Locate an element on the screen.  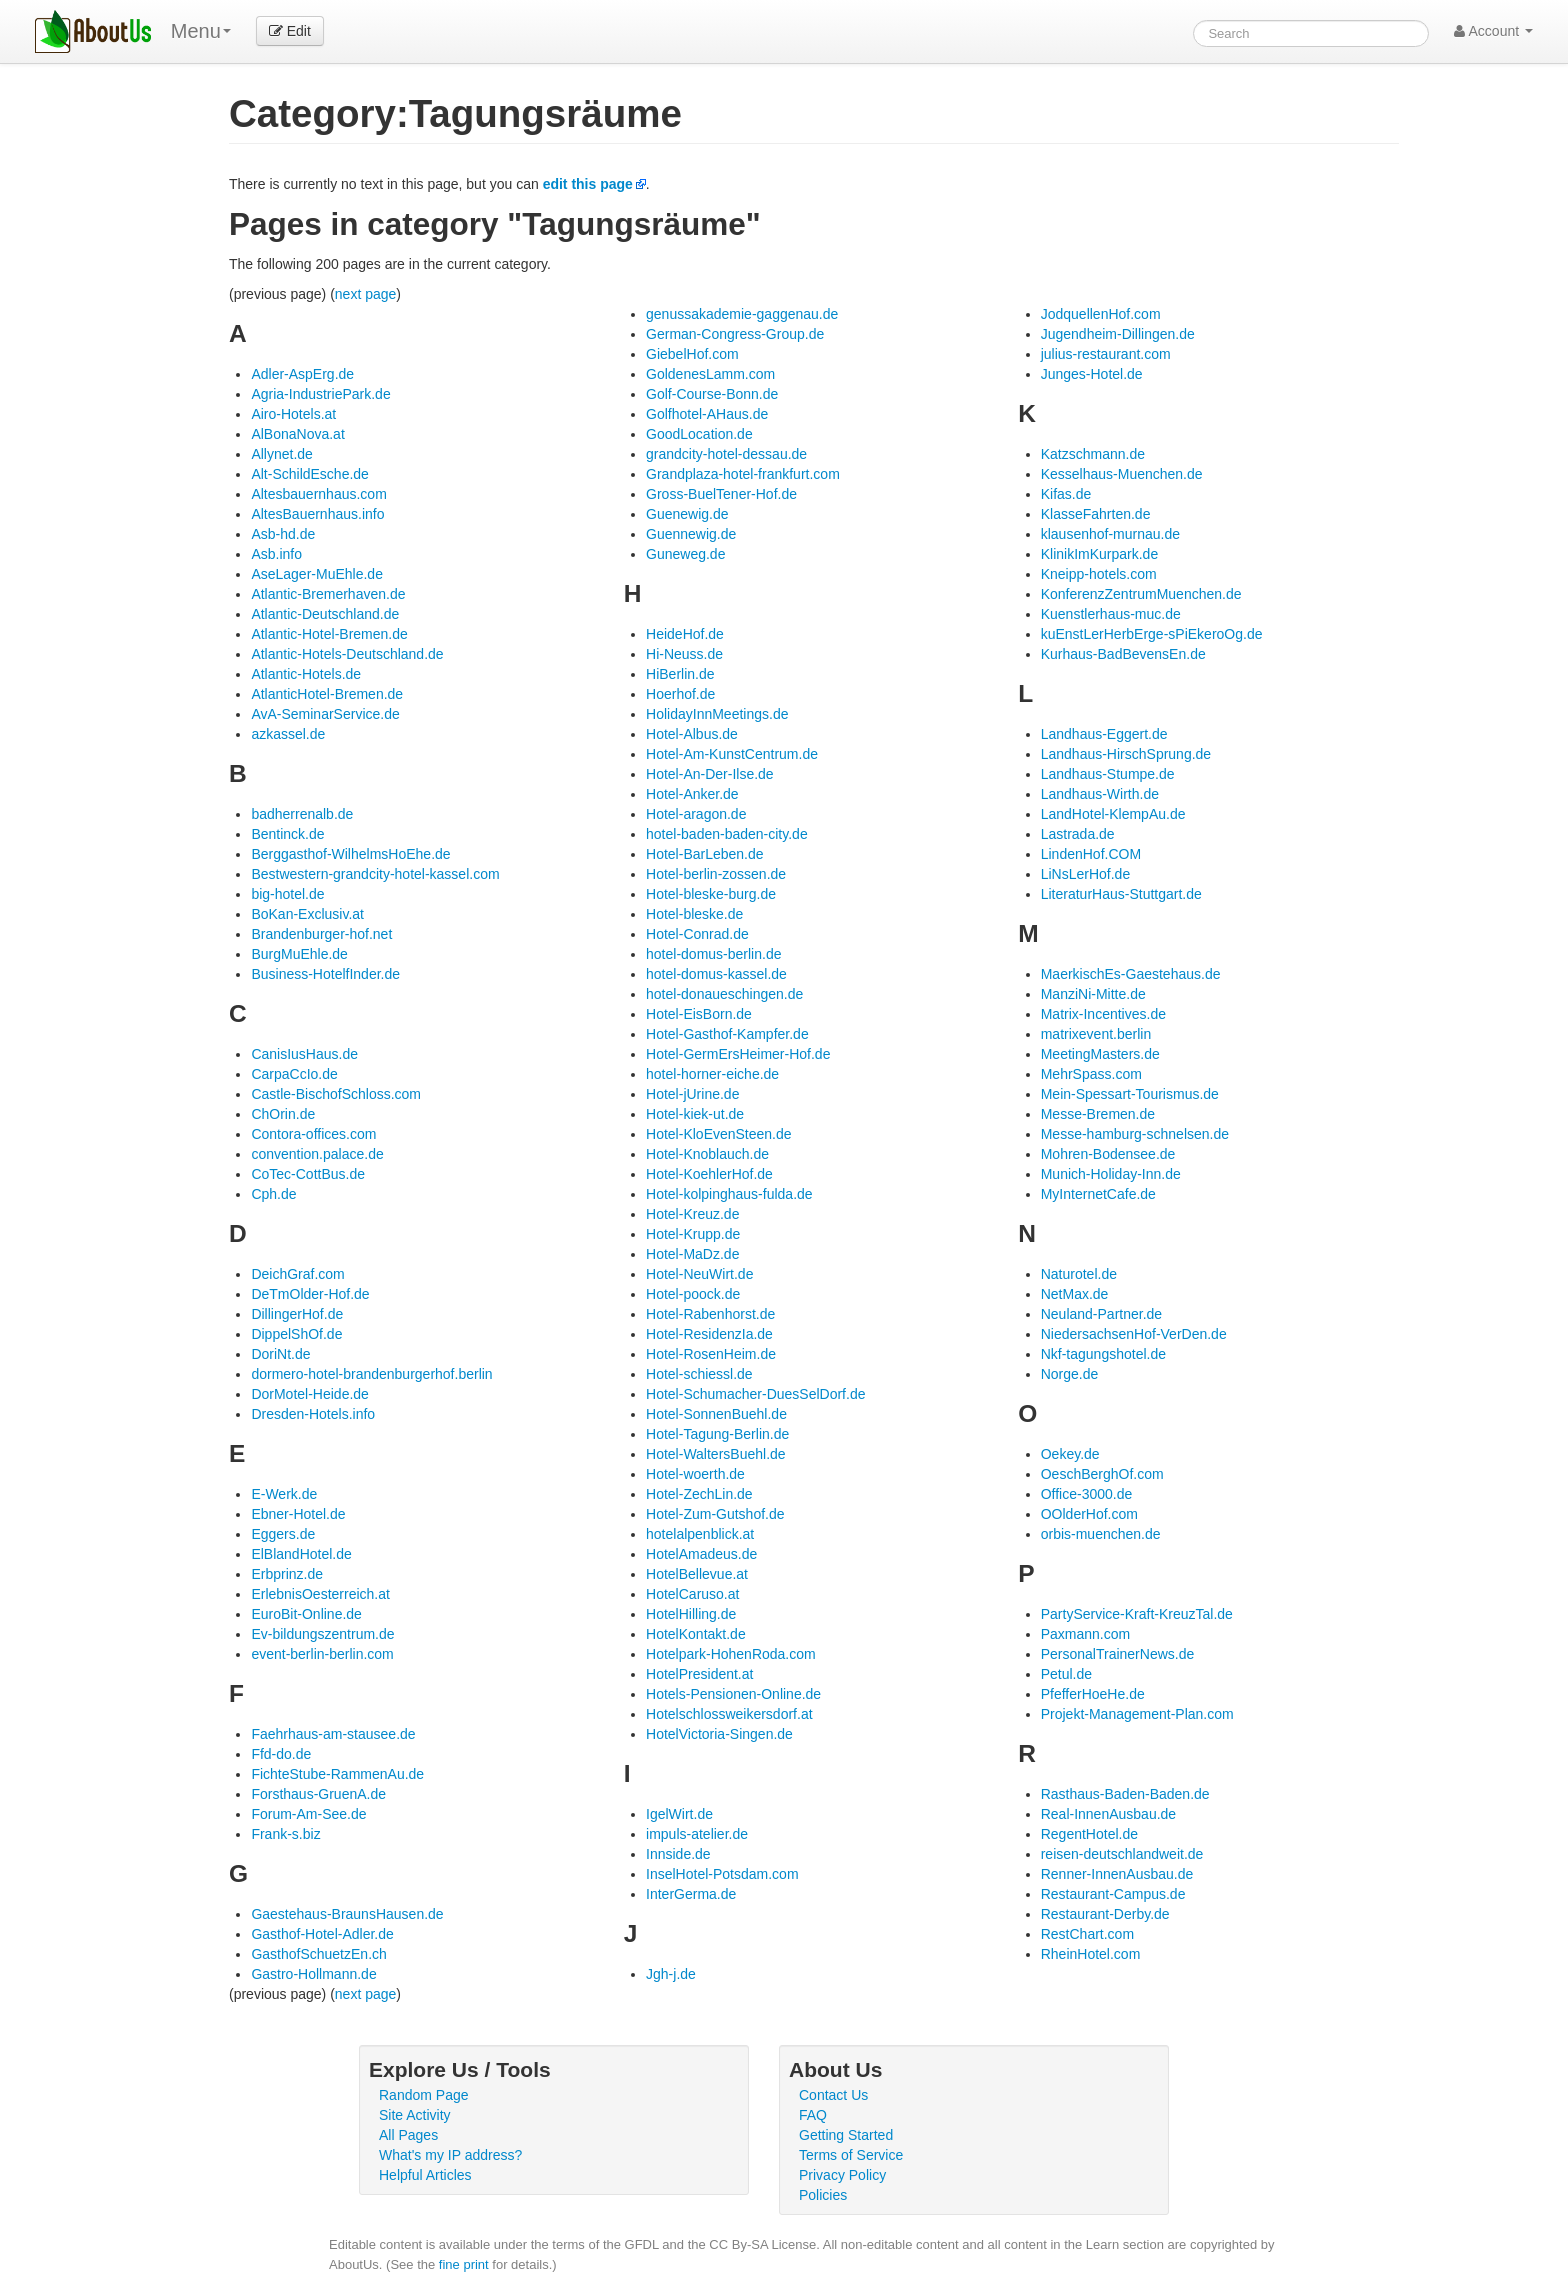
Hotel-Krupp.de is located at coordinates (693, 1234).